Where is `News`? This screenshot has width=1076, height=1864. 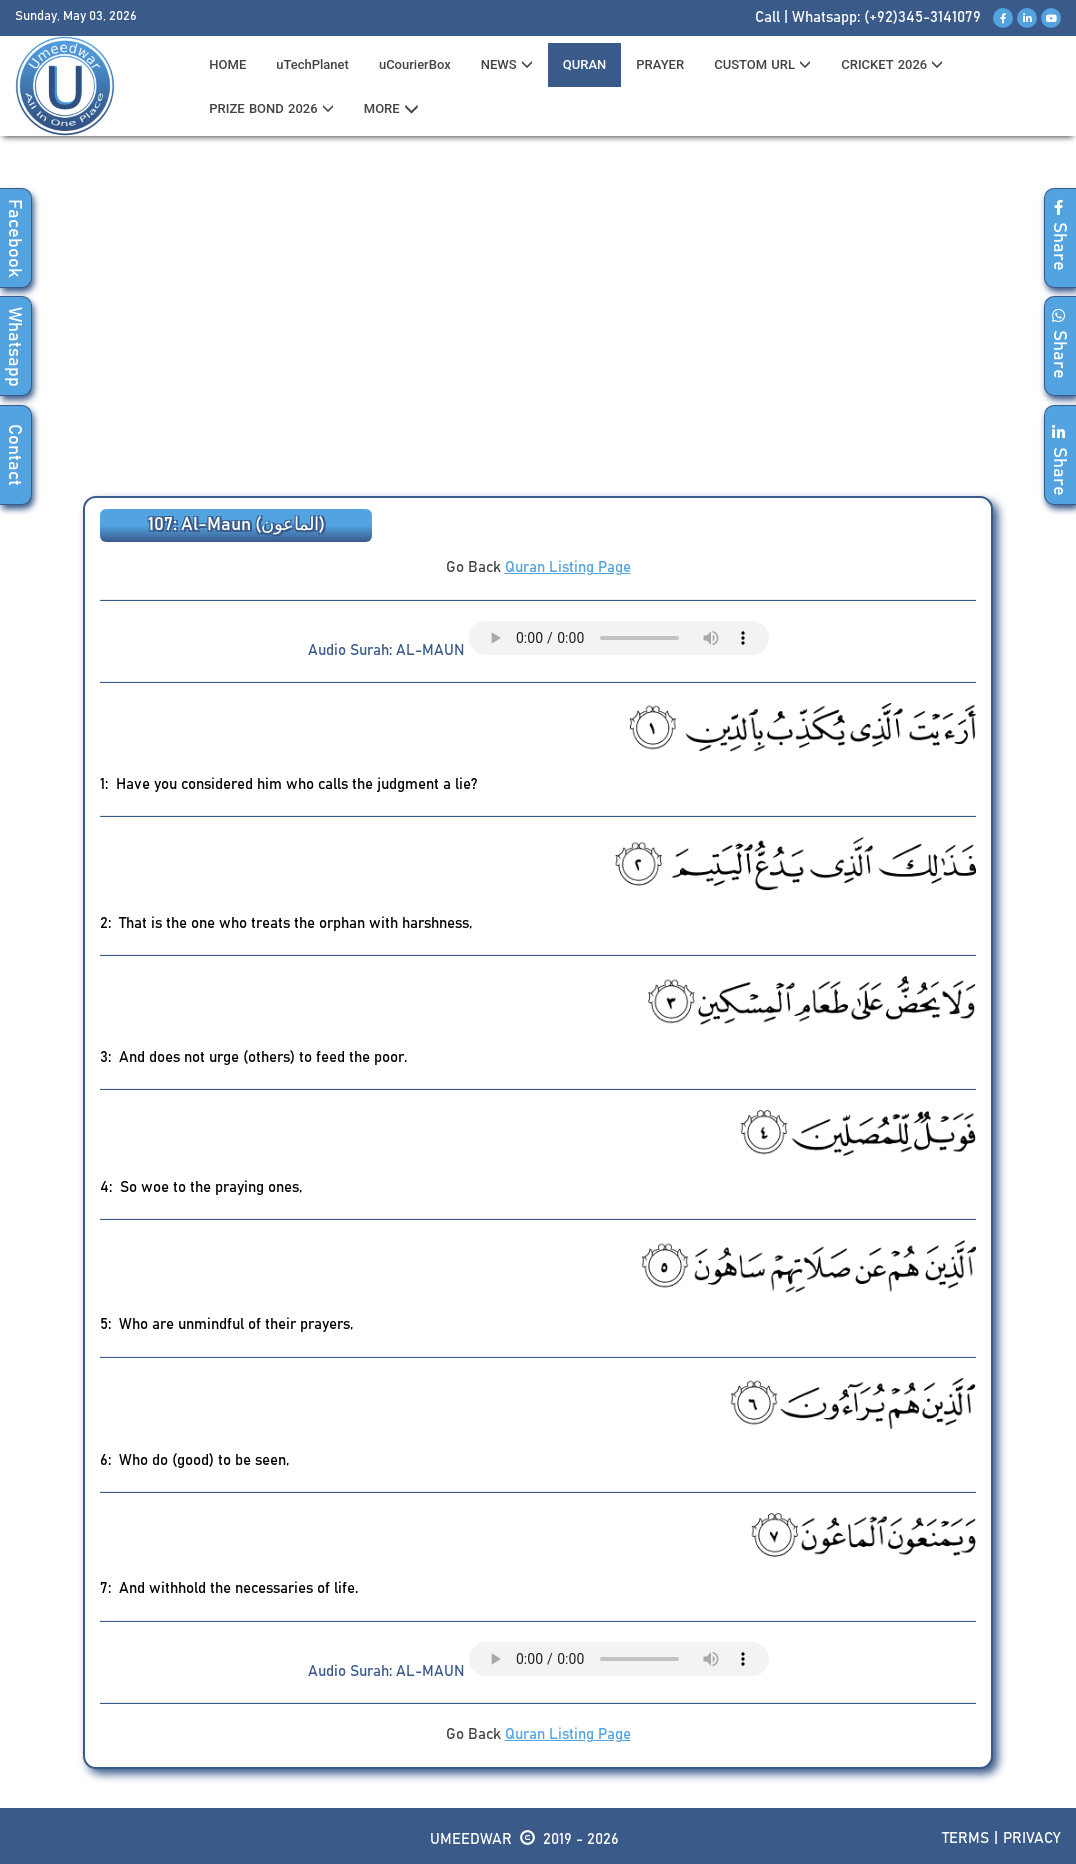 News is located at coordinates (507, 64).